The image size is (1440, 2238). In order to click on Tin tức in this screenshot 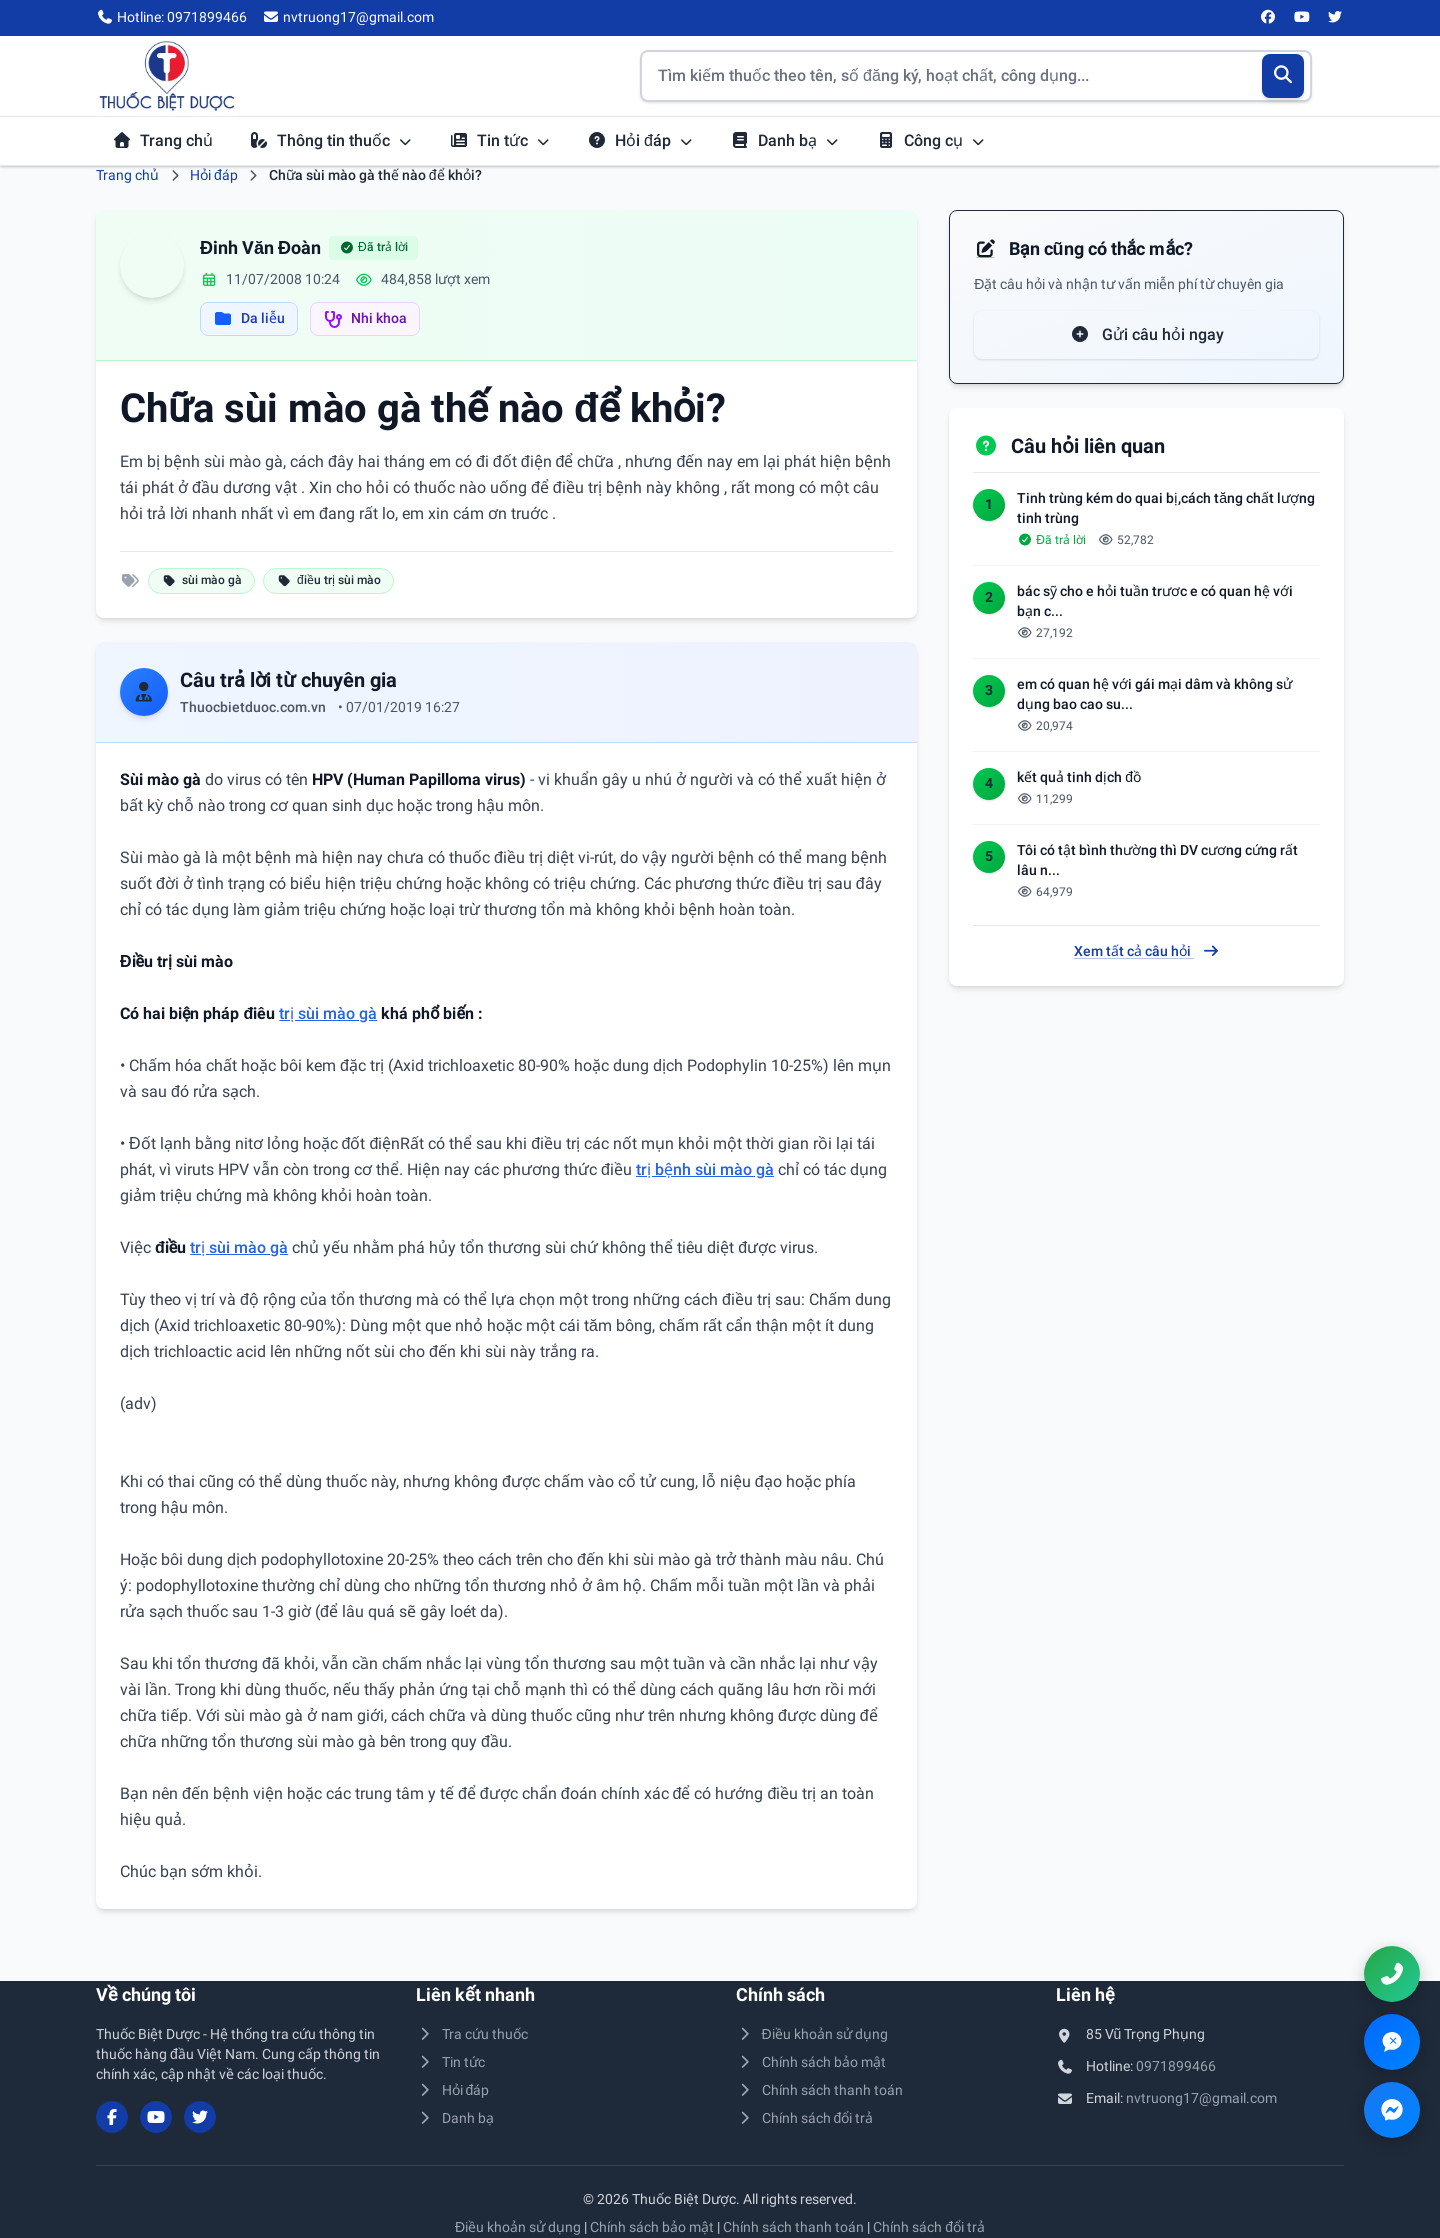, I will do `click(500, 140)`.